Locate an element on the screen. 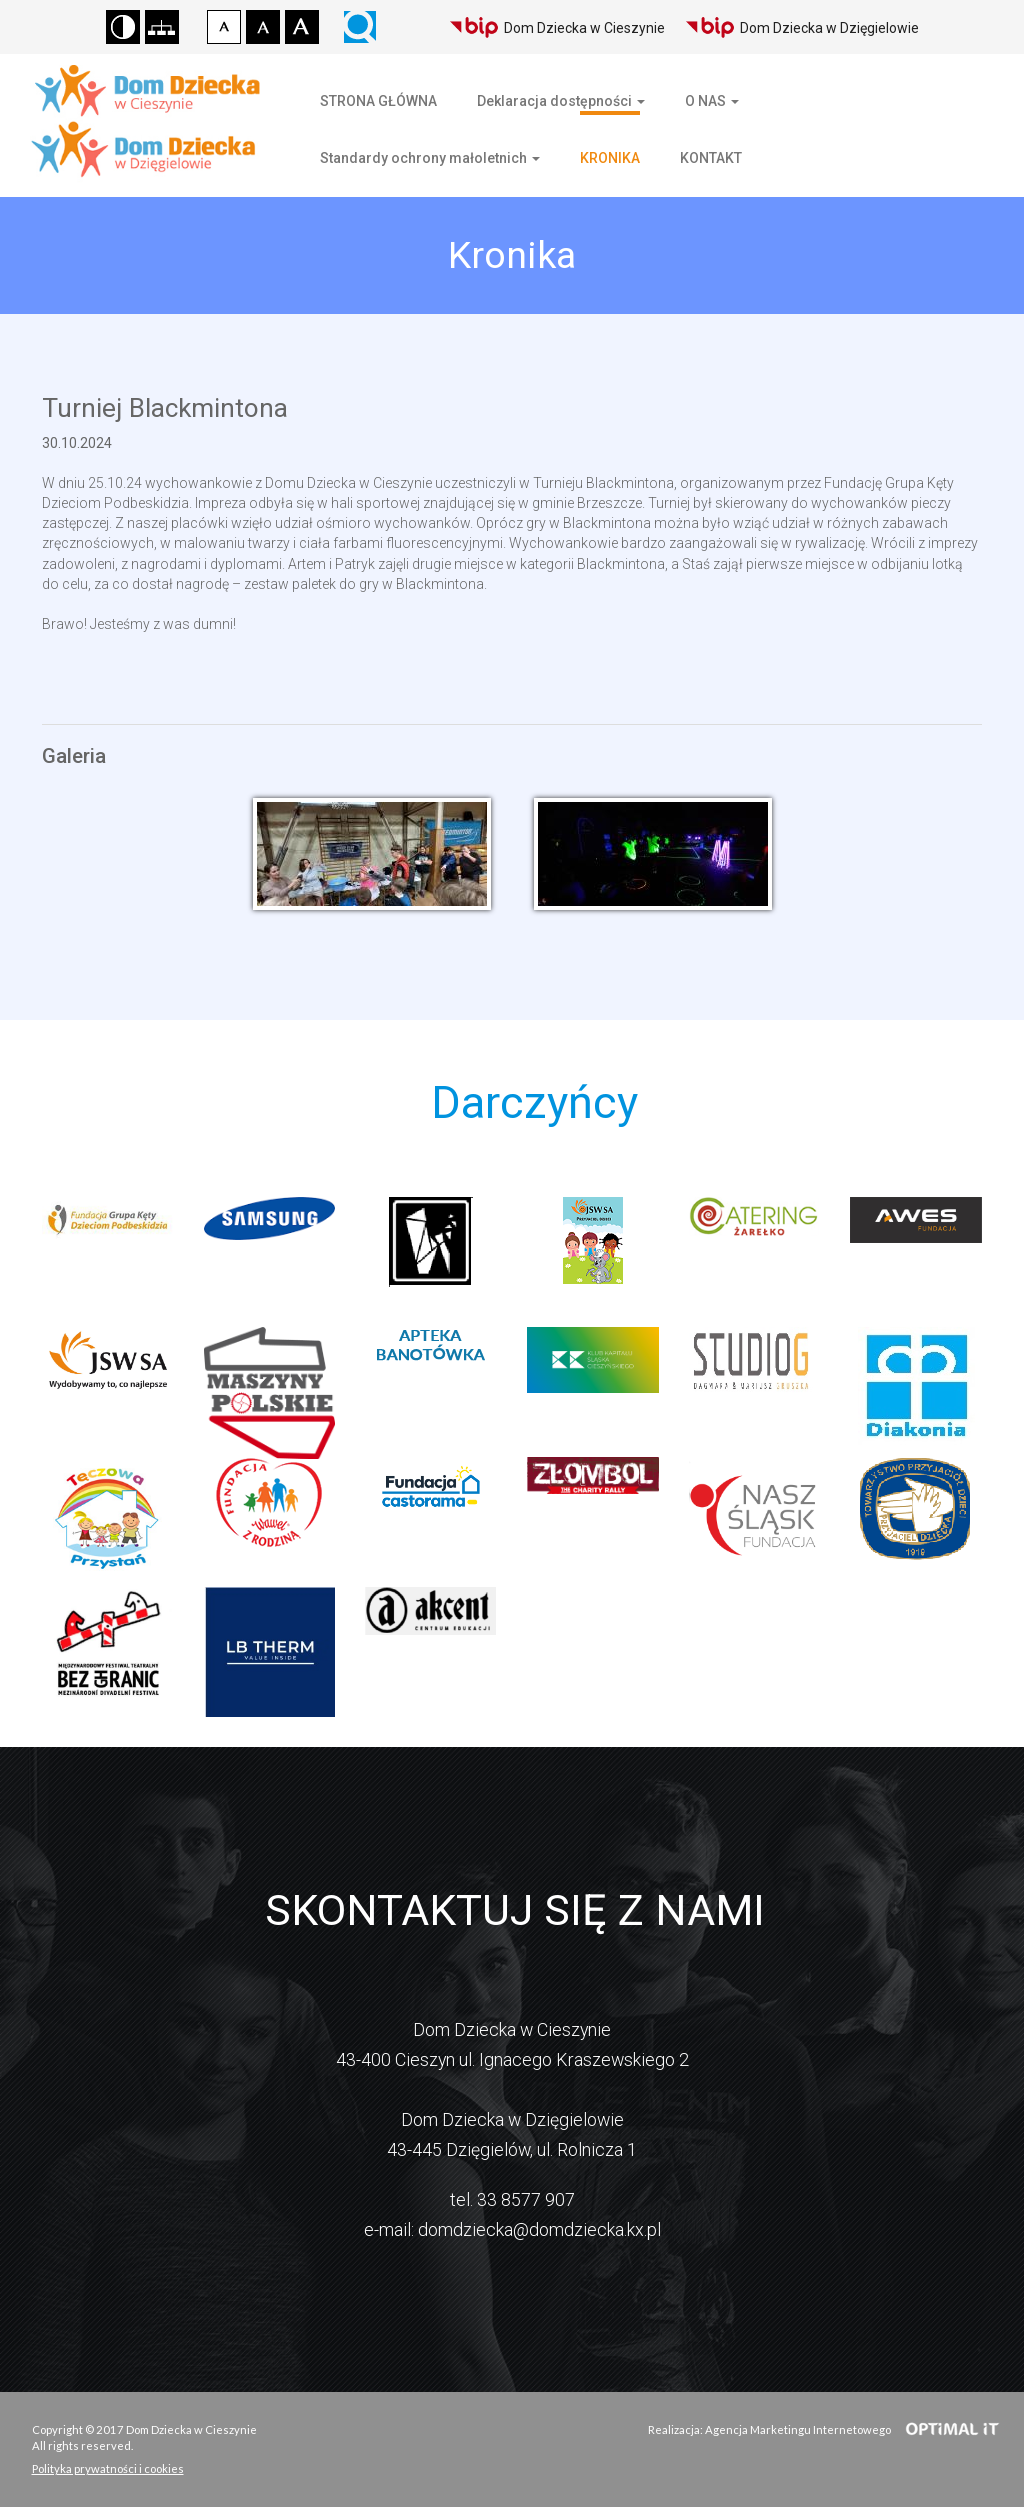 Image resolution: width=1024 pixels, height=2507 pixels. Mapa strony is located at coordinates (162, 27).